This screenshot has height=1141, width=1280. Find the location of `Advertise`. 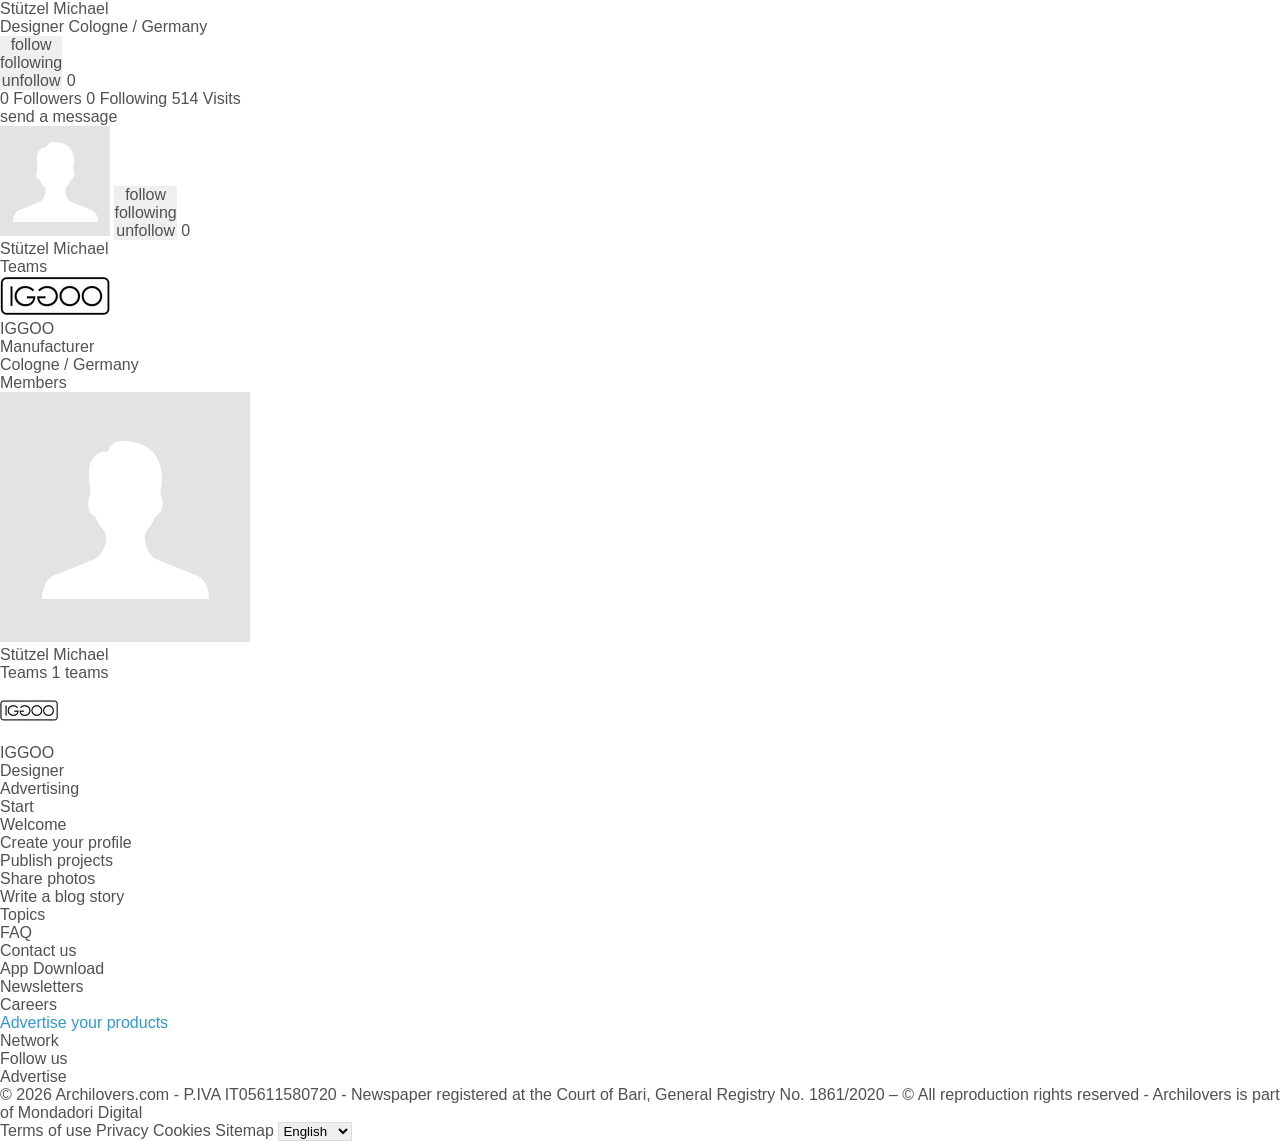

Advertise is located at coordinates (33, 1076).